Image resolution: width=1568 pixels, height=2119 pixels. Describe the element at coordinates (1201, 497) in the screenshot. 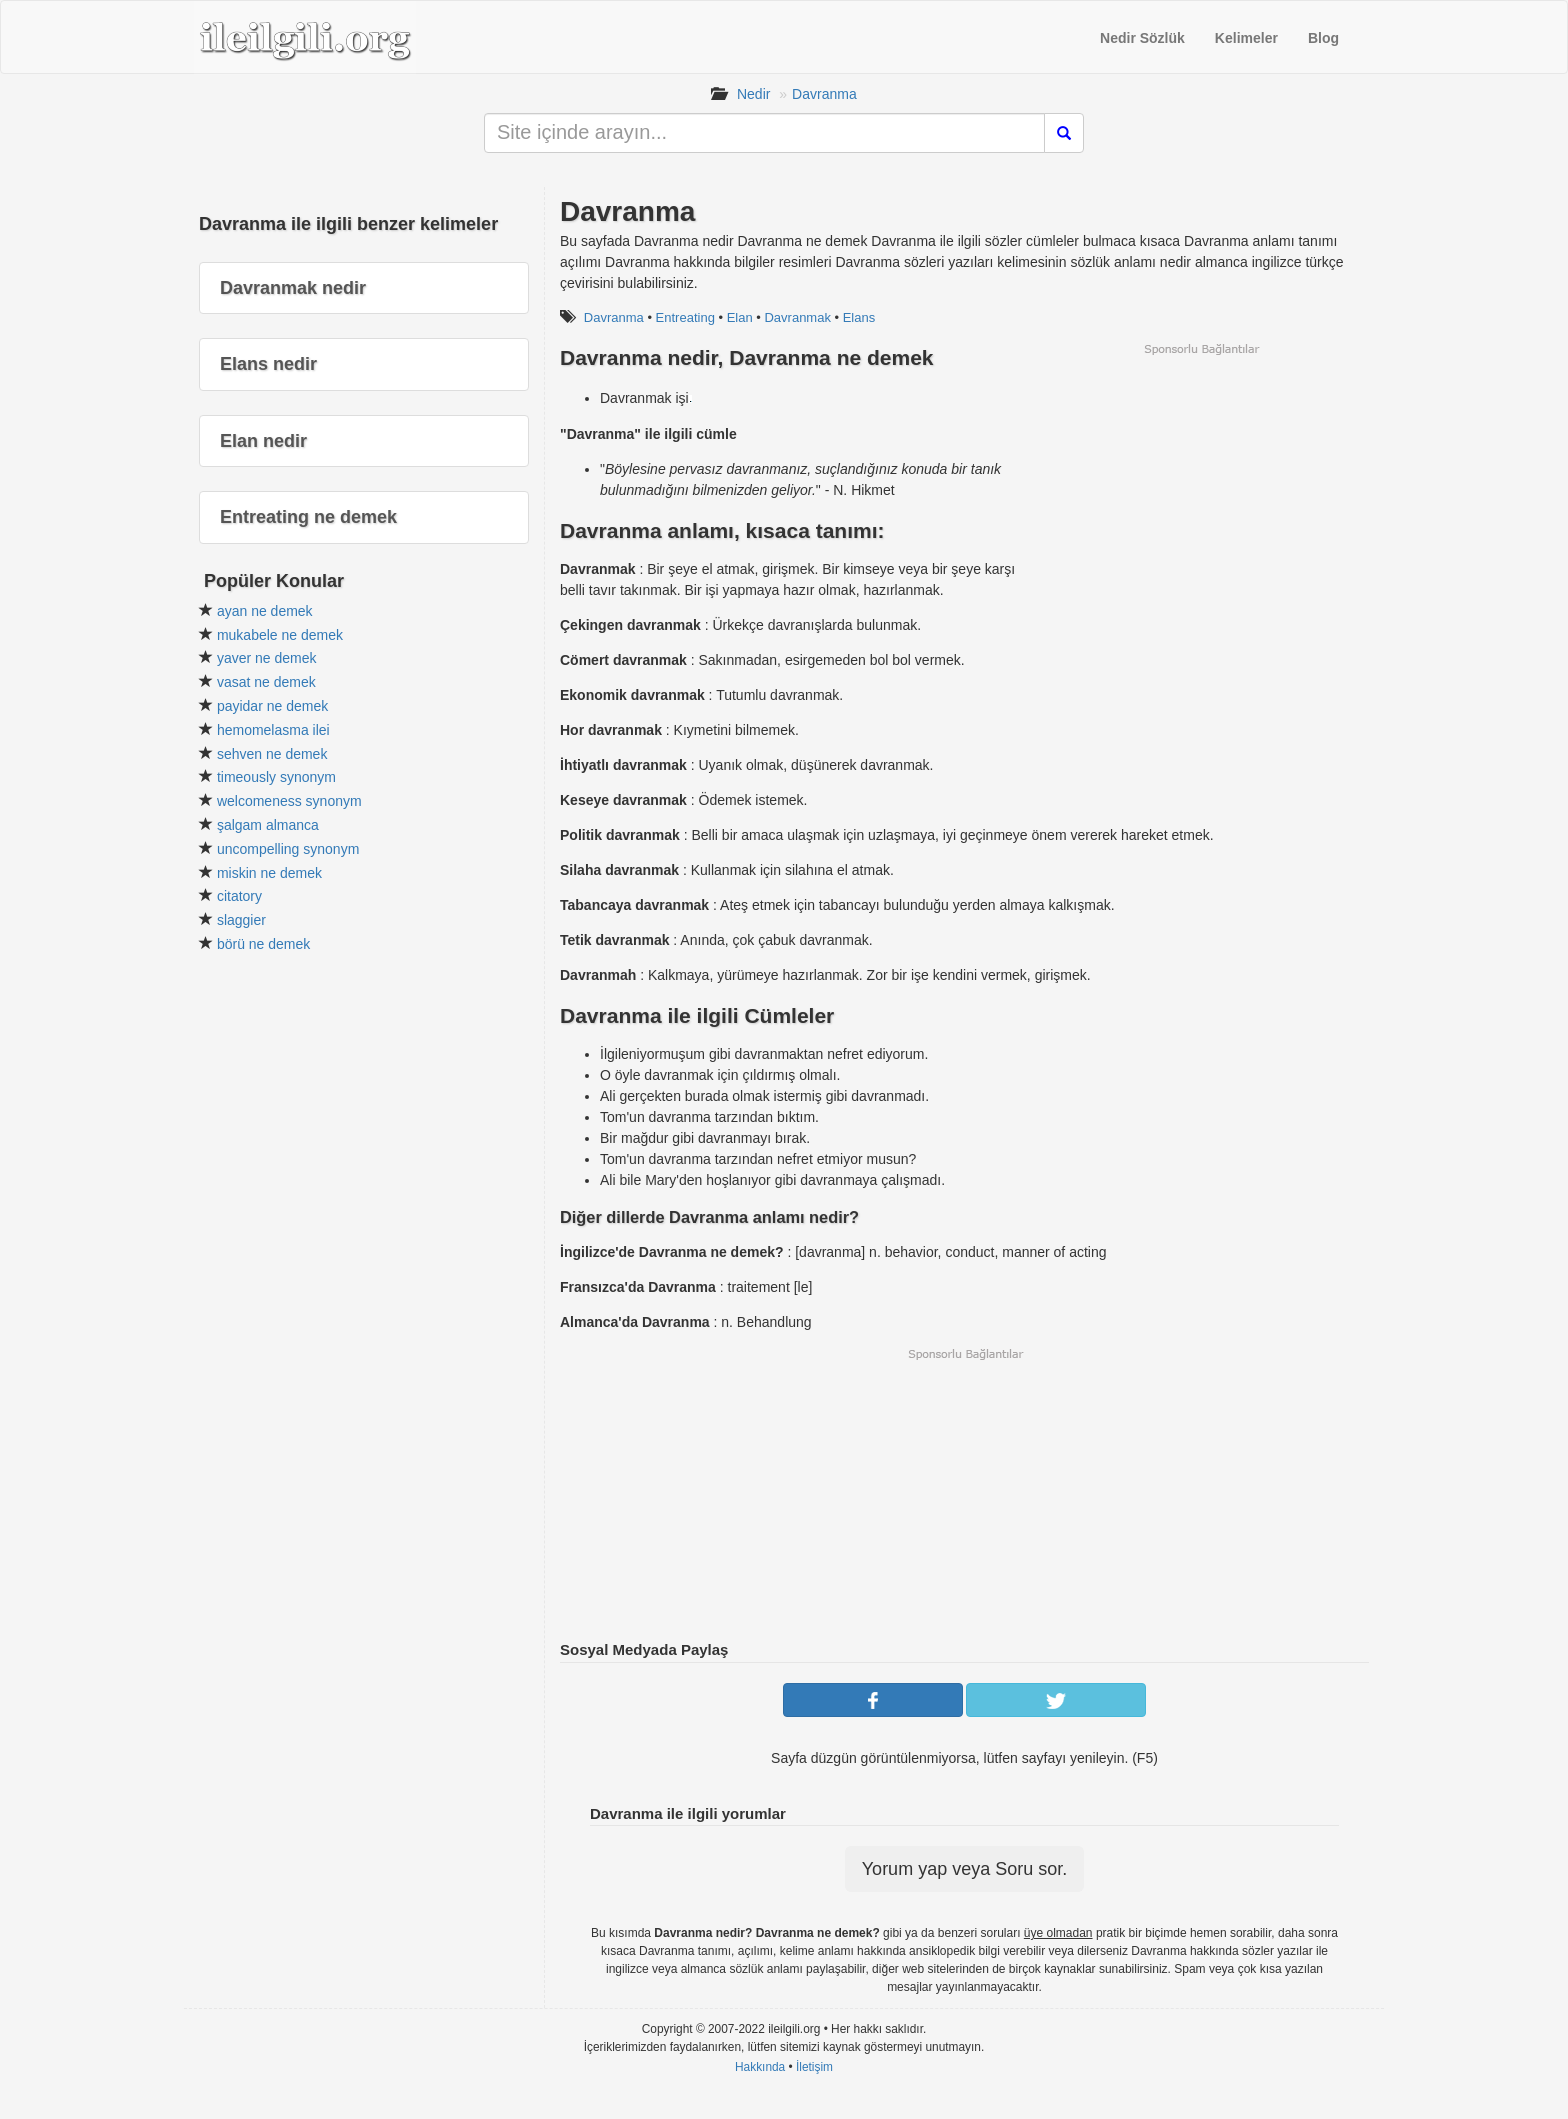

I see `[Advertisement]` at that location.